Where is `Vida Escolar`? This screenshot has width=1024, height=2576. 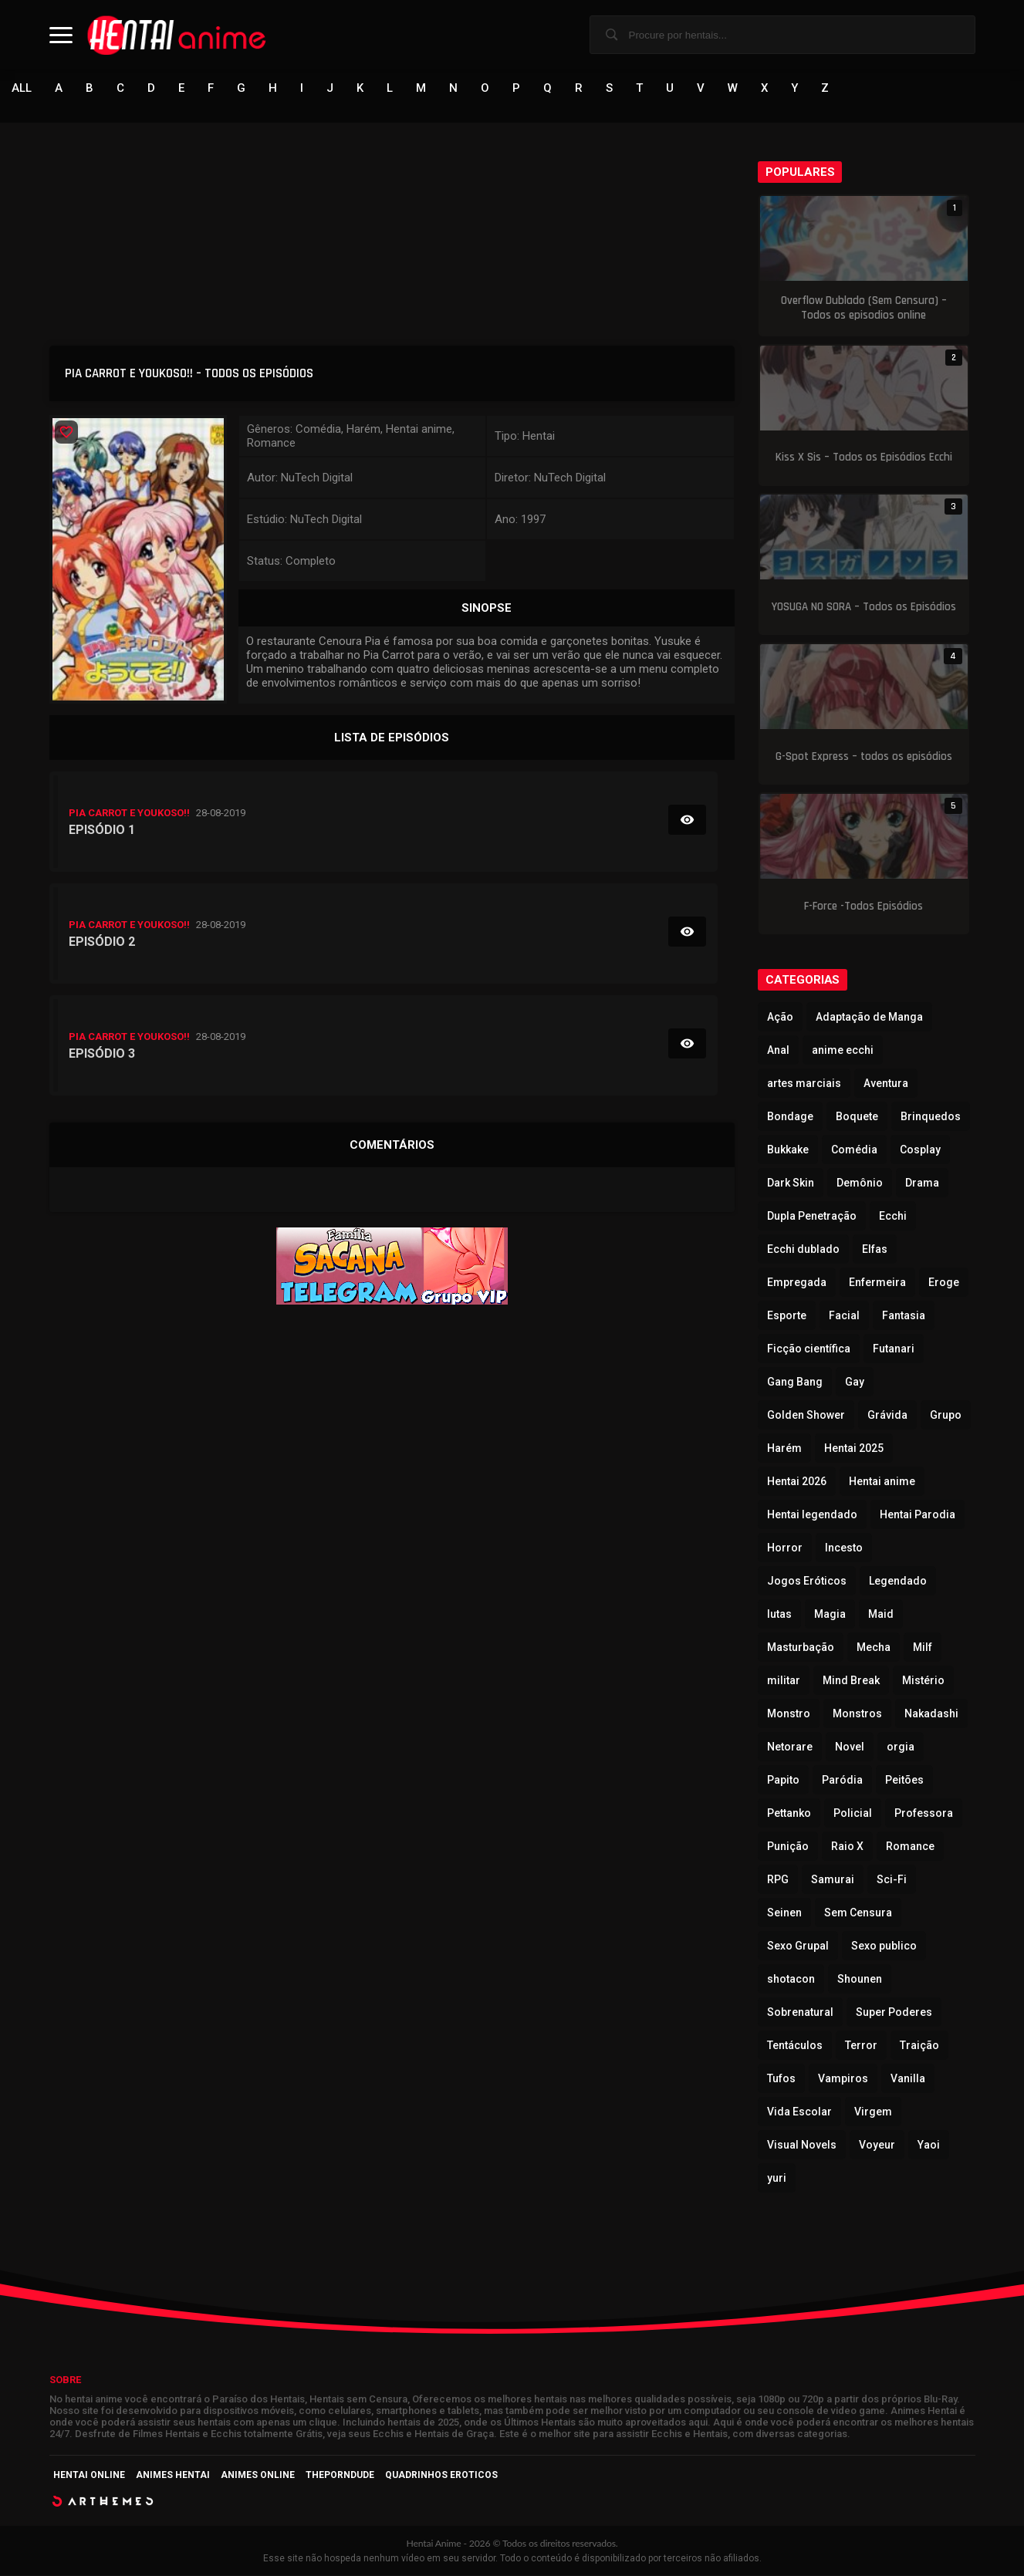 Vida Escolar is located at coordinates (799, 2112).